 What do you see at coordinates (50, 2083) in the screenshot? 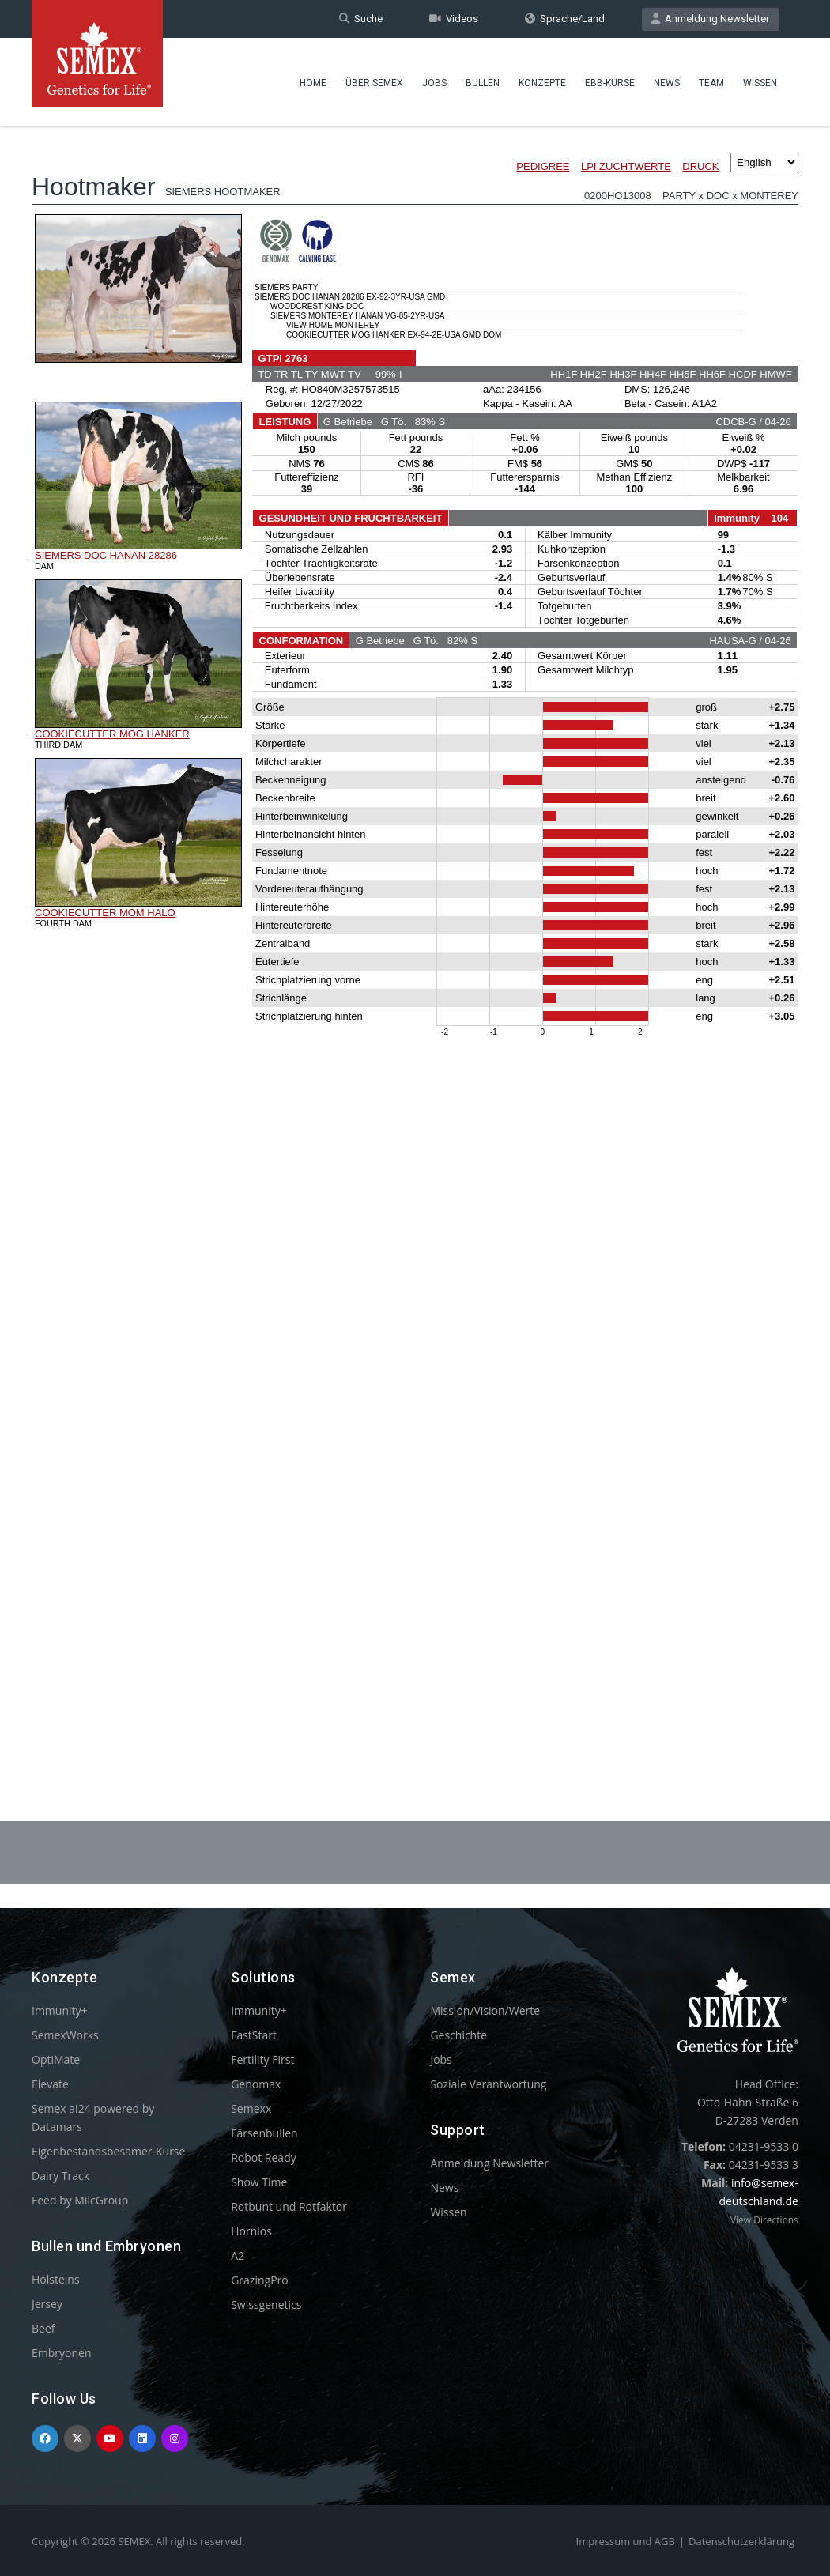
I see `Elevate` at bounding box center [50, 2083].